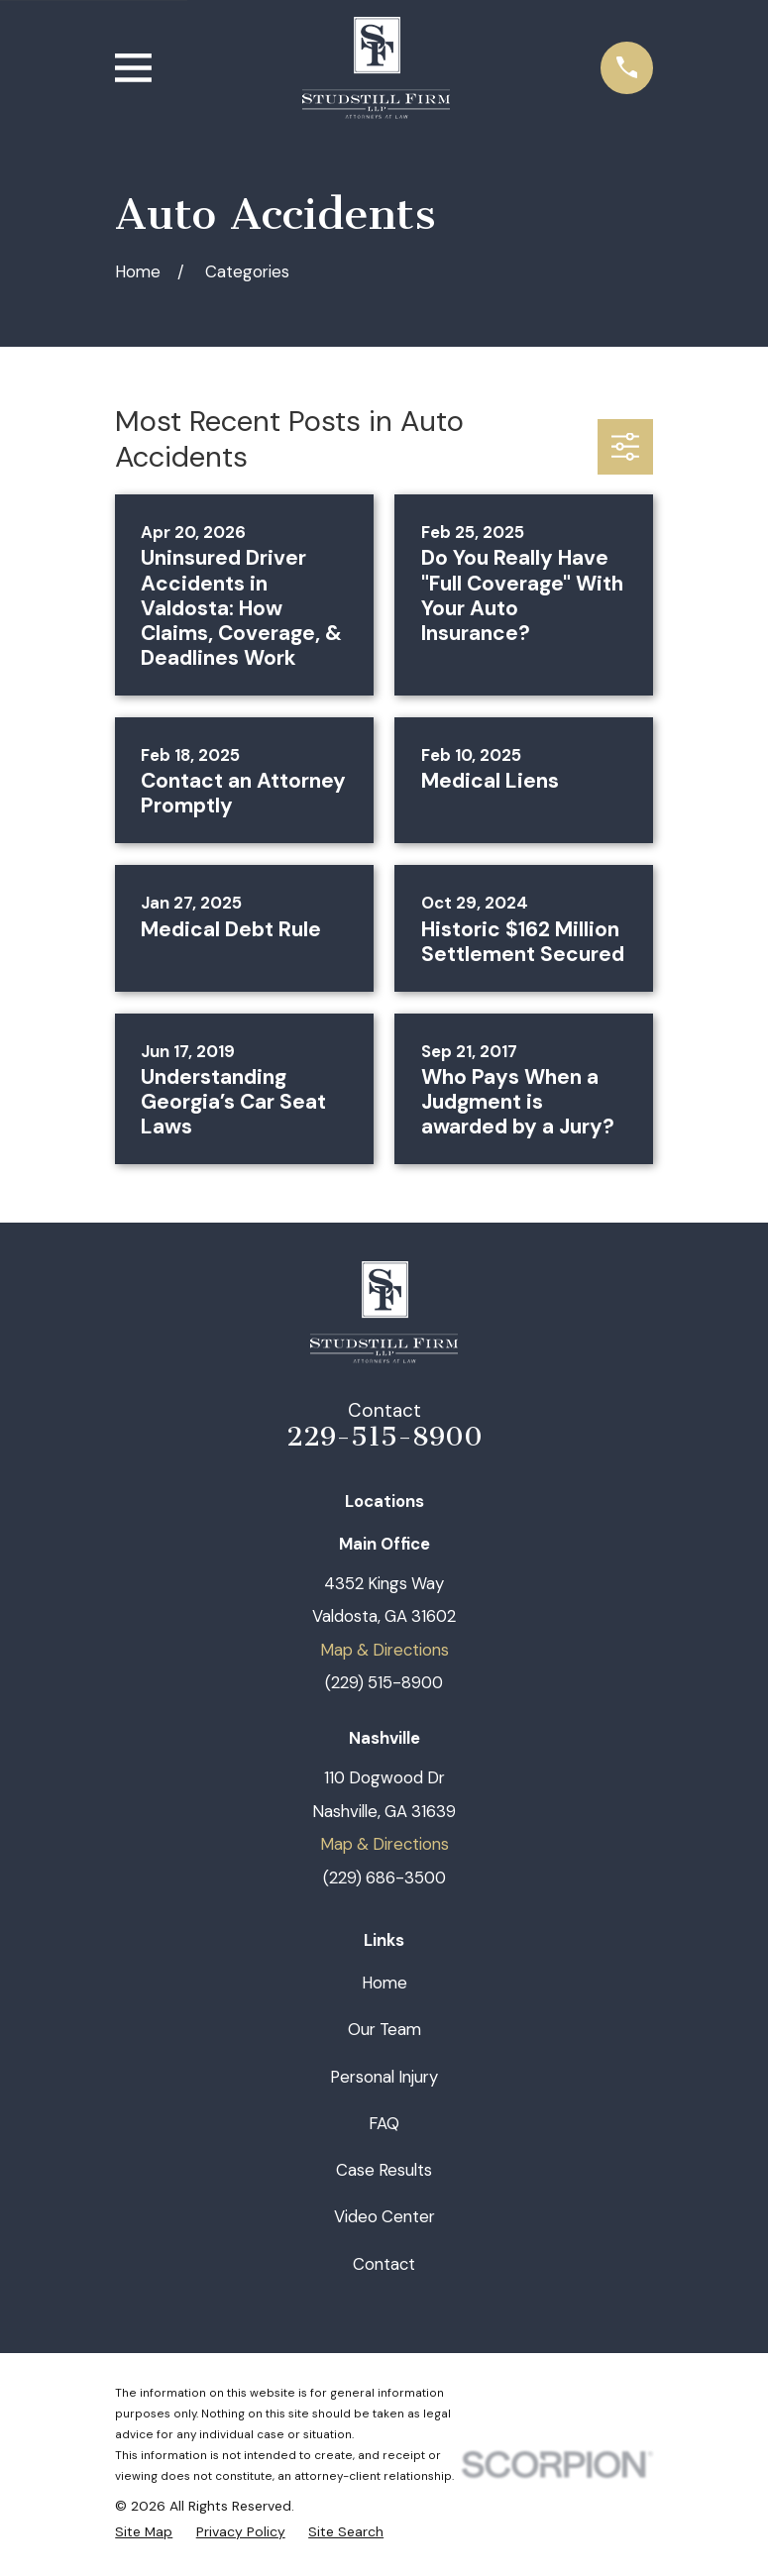 The height and width of the screenshot is (2576, 768). Describe the element at coordinates (384, 1682) in the screenshot. I see `(229) 515-8900` at that location.